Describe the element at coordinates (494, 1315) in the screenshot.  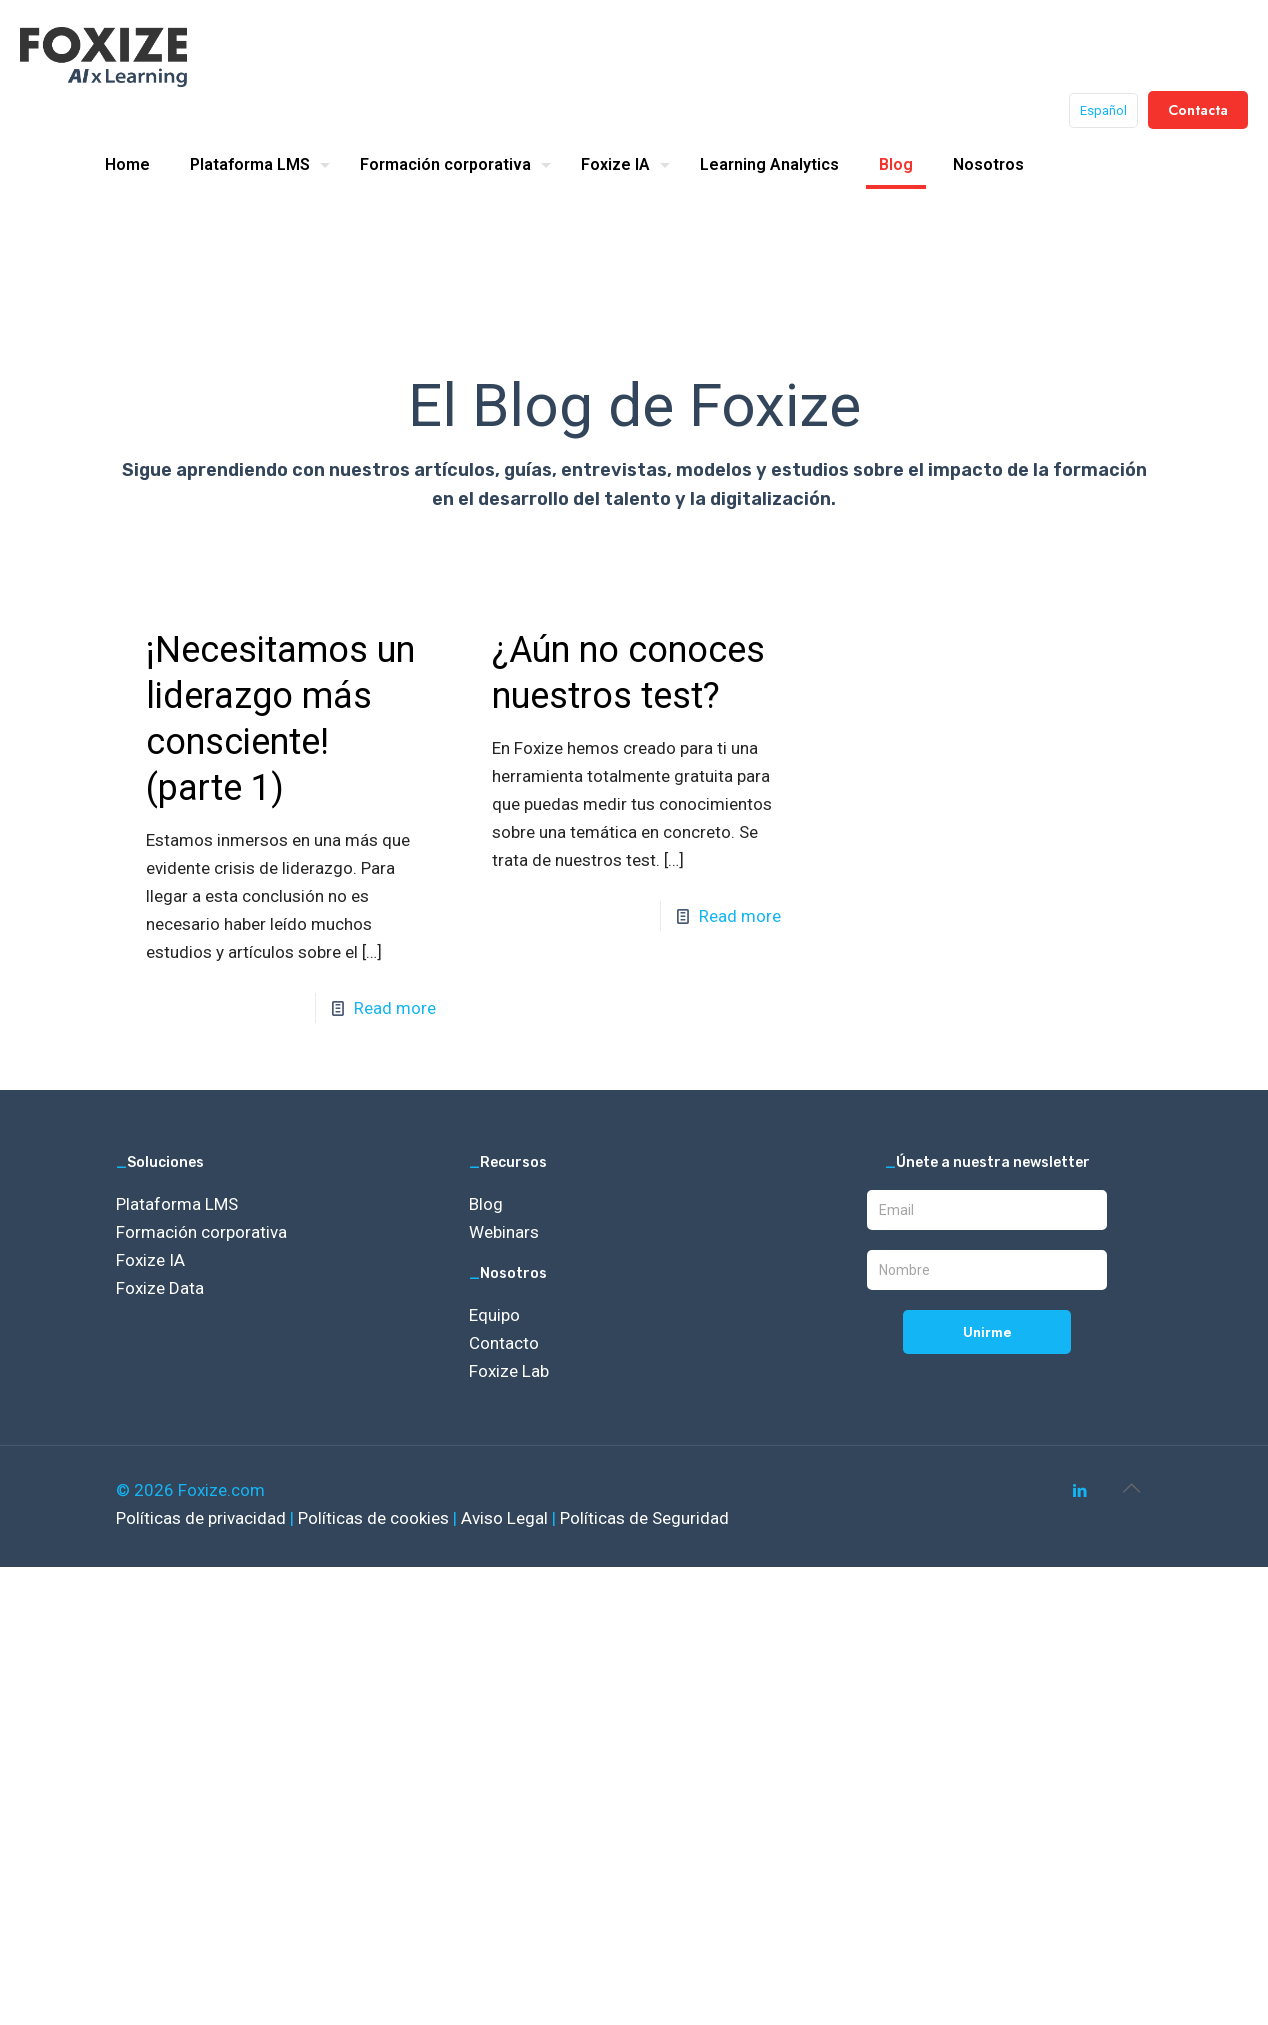
I see `Equipo` at that location.